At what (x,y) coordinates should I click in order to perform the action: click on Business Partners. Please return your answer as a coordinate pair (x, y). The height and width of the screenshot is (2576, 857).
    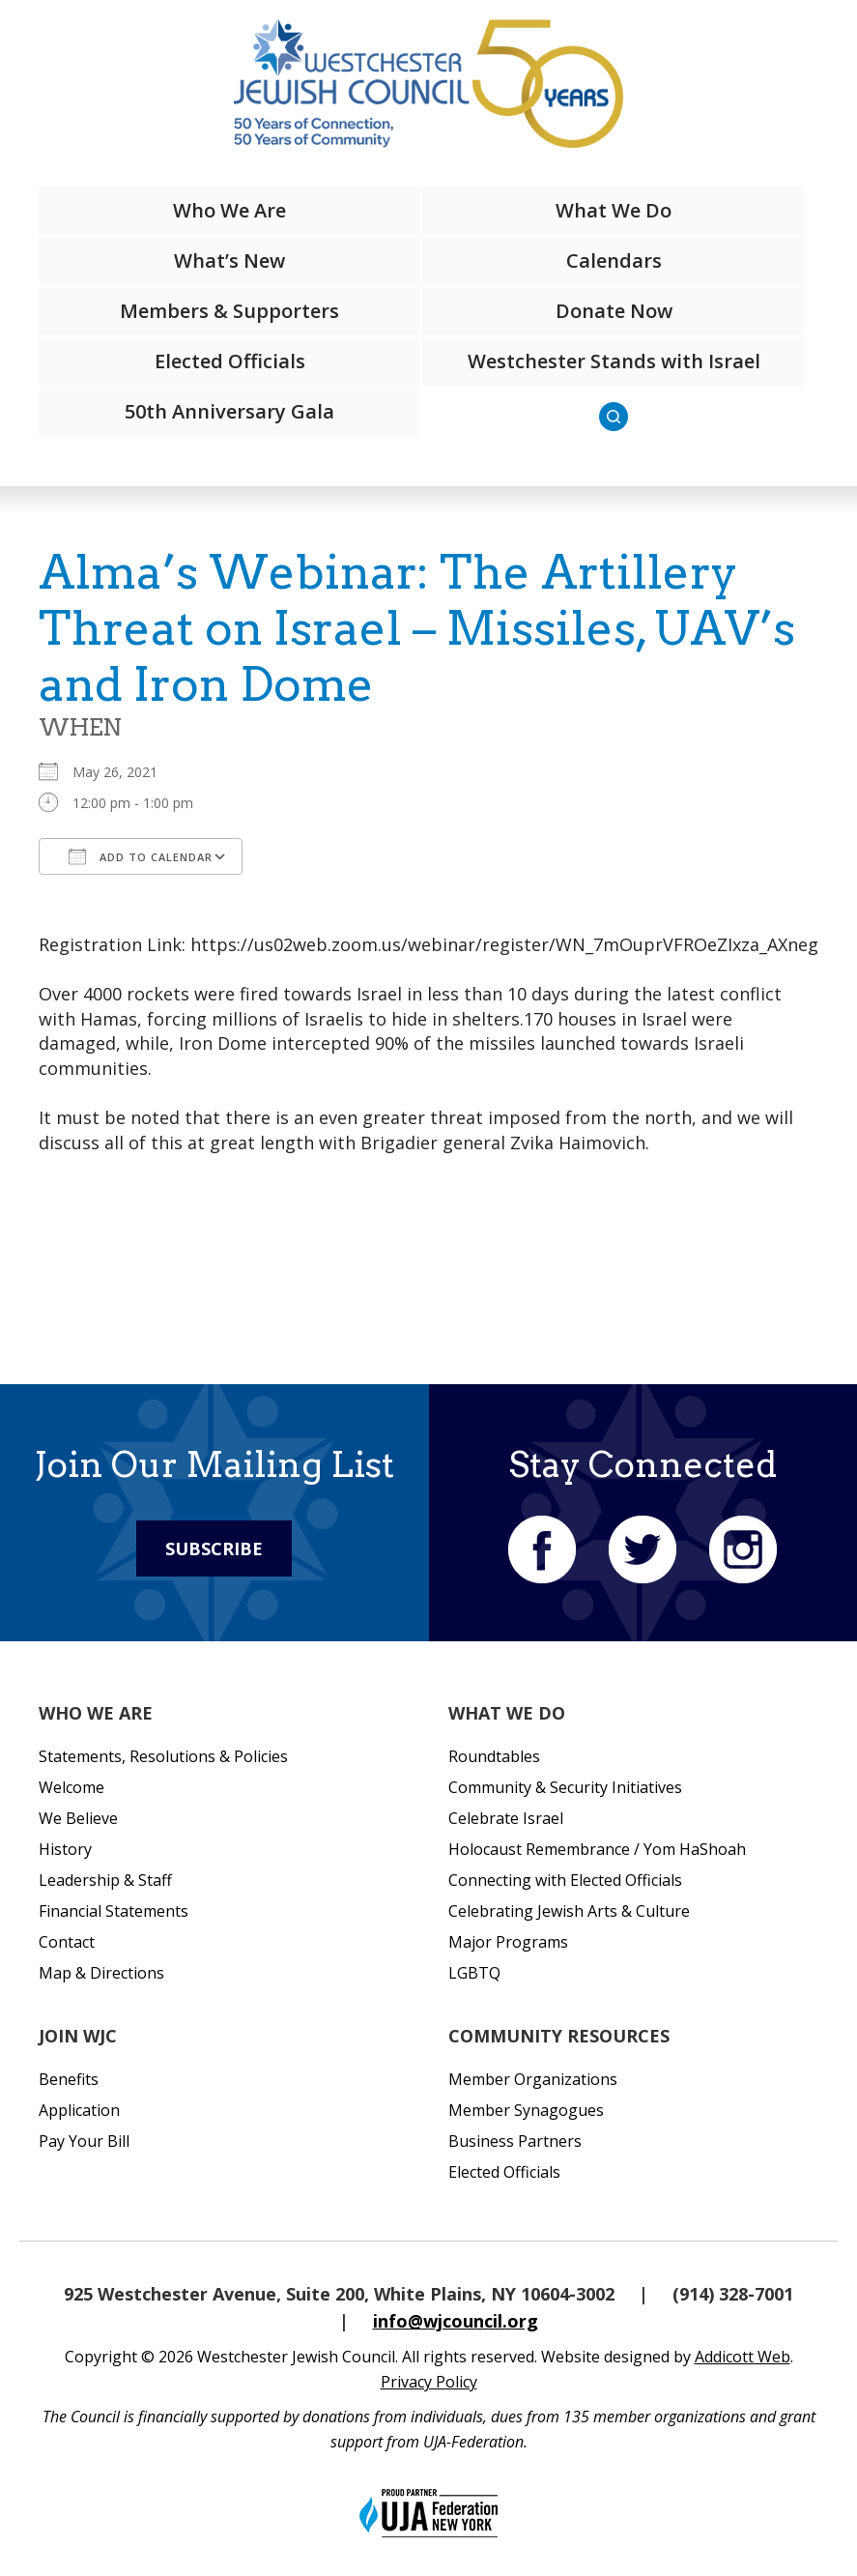
    Looking at the image, I should click on (515, 2141).